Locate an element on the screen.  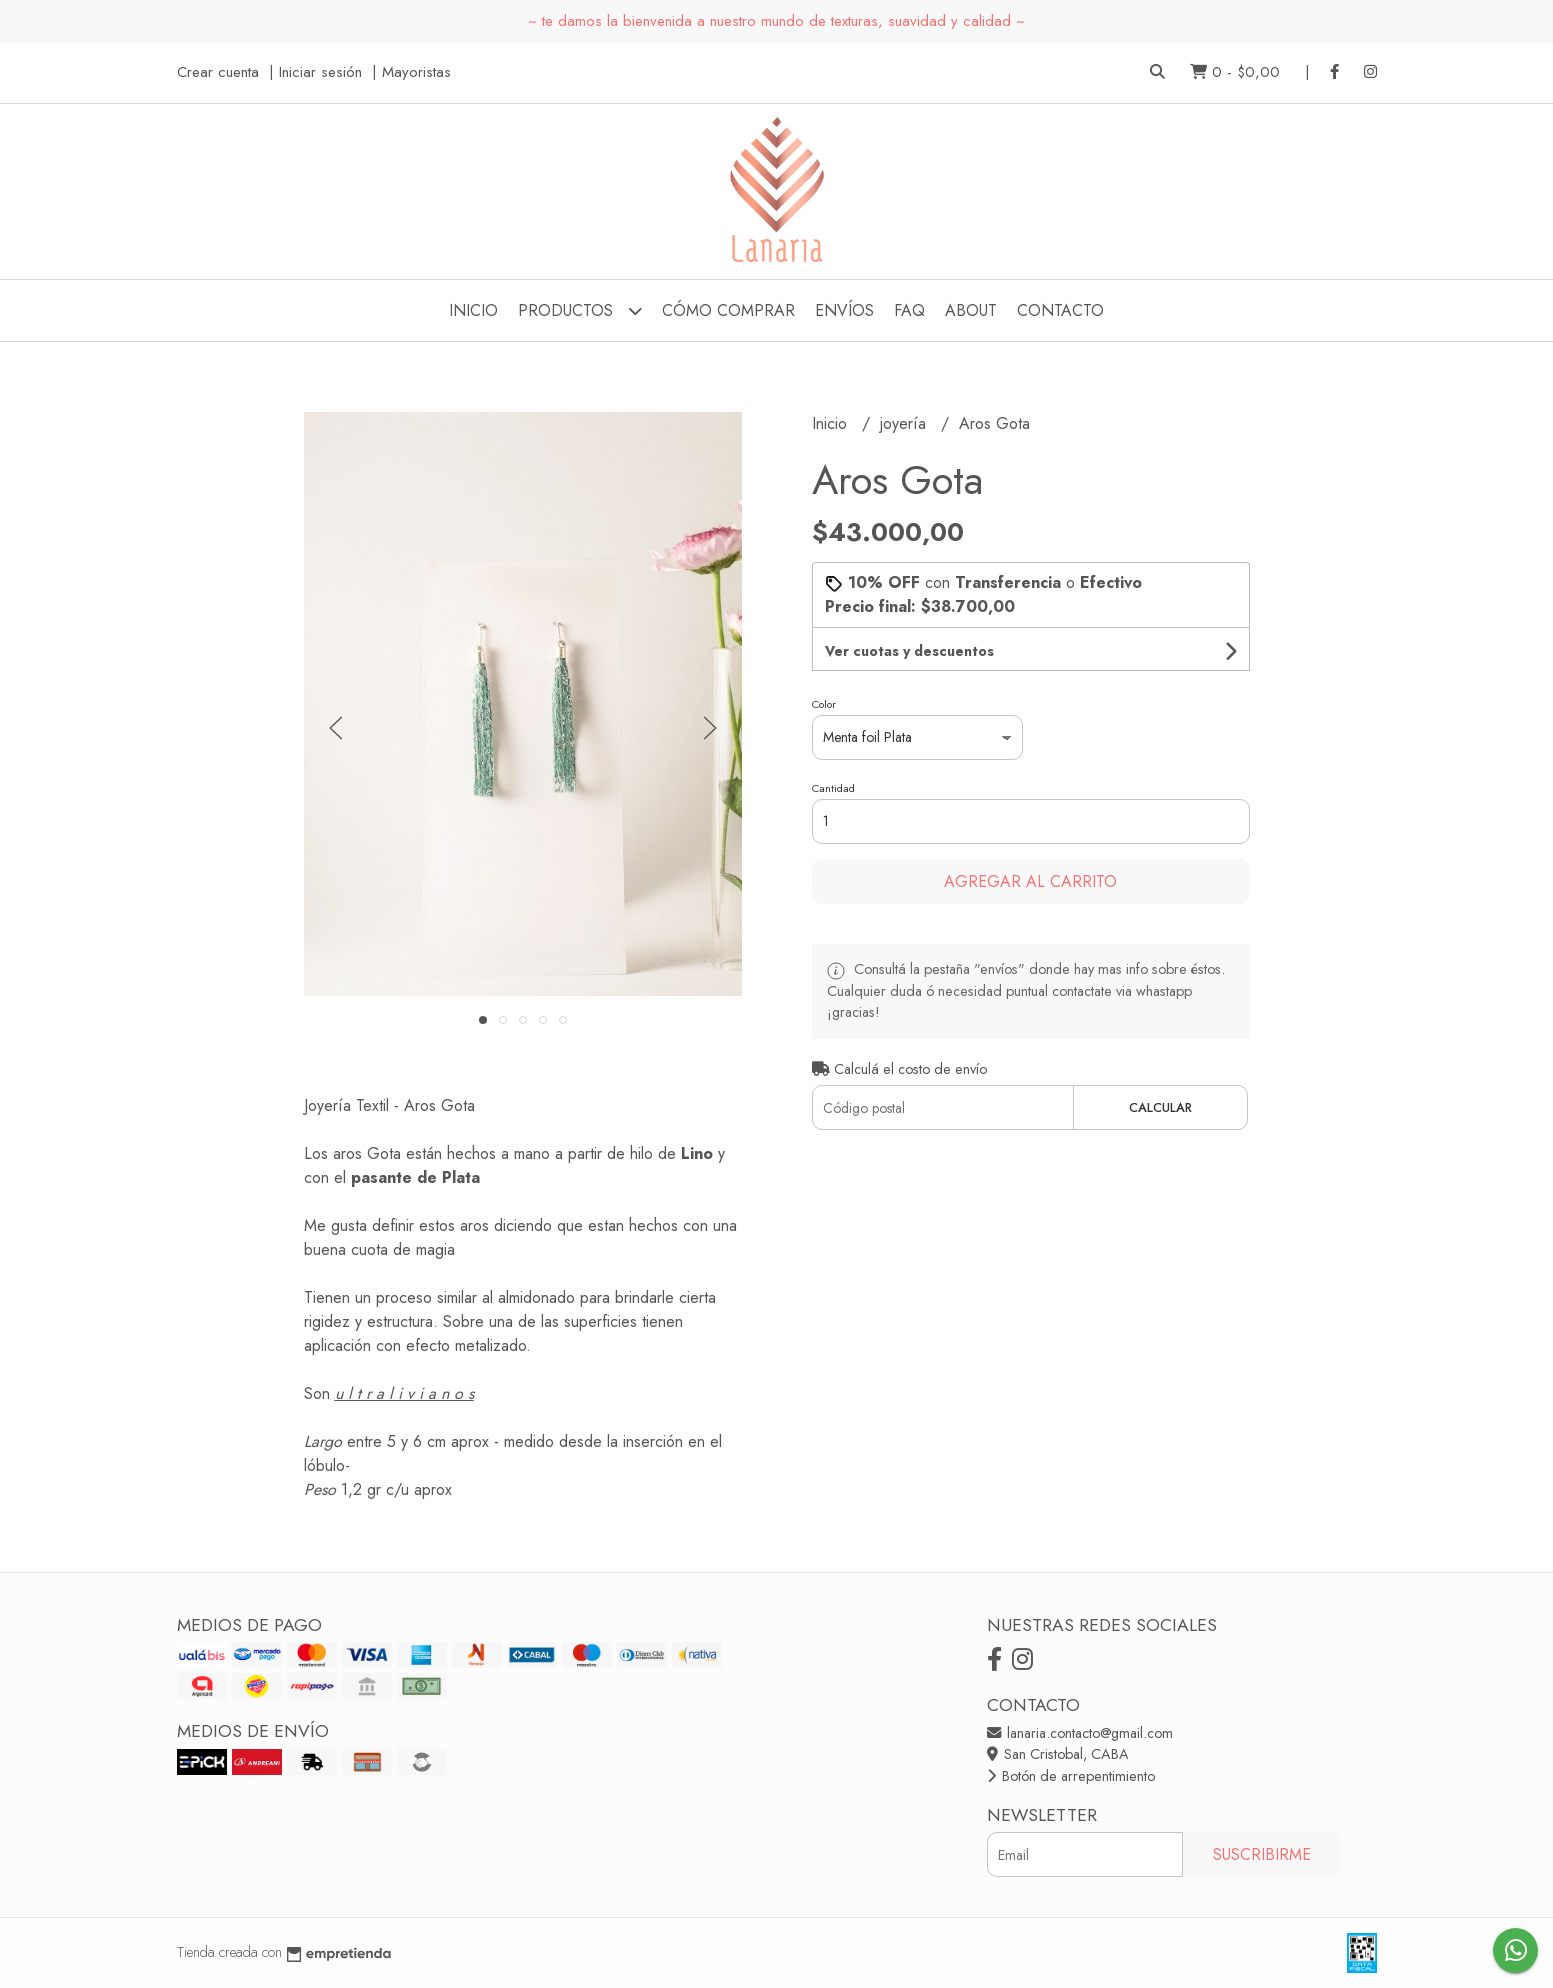
Contacto is located at coordinates (1060, 310).